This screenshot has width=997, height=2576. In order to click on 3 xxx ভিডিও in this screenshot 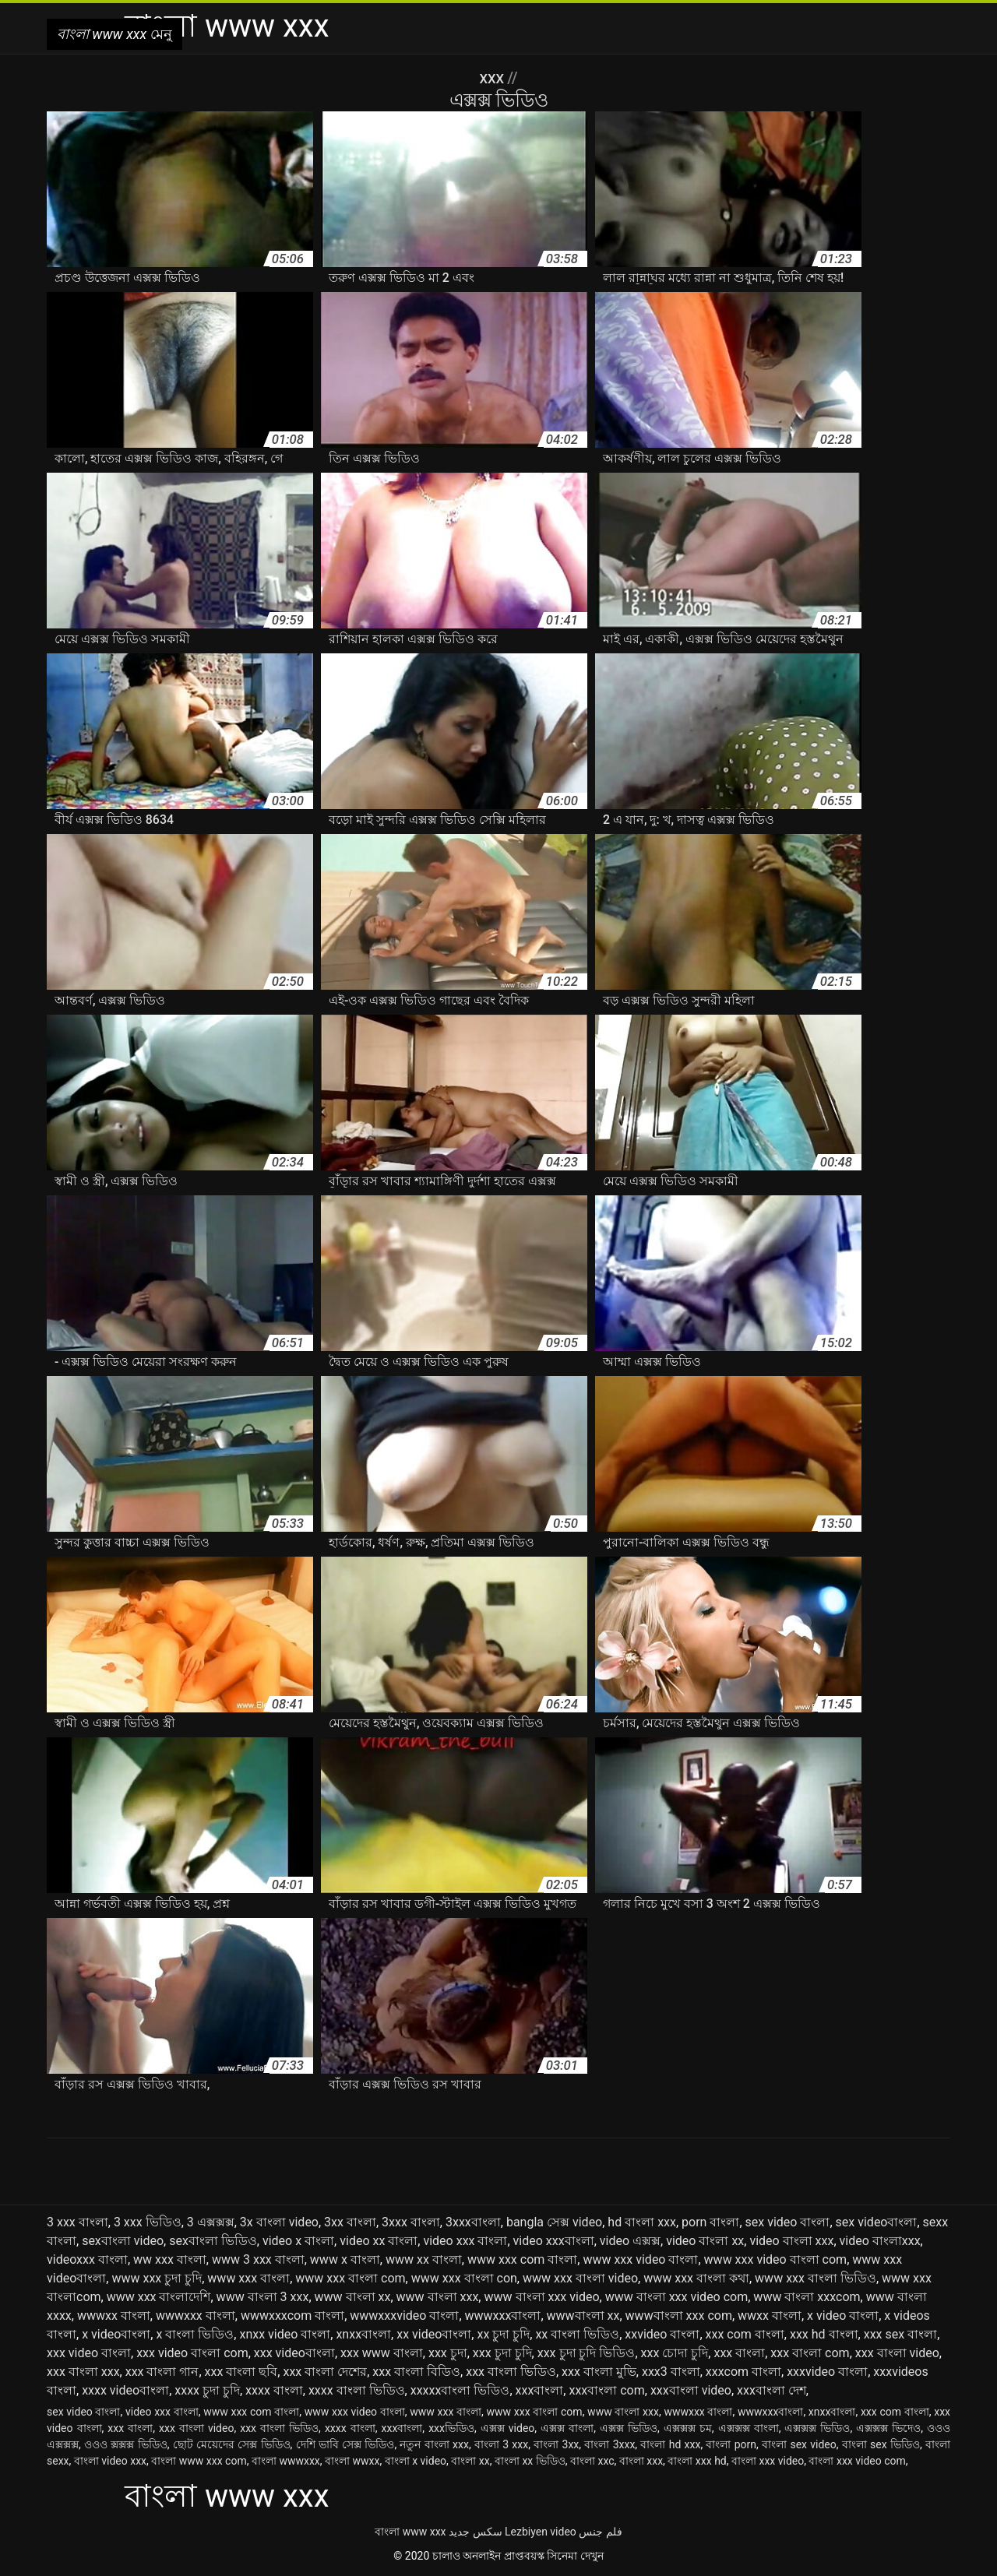, I will do `click(147, 2222)`.